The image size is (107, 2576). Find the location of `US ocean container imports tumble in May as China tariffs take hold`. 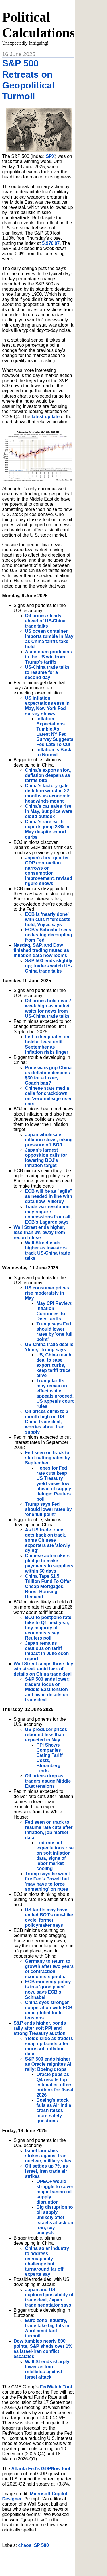

US ocean container imports tumble in May as China tariffs take hold is located at coordinates (49, 639).